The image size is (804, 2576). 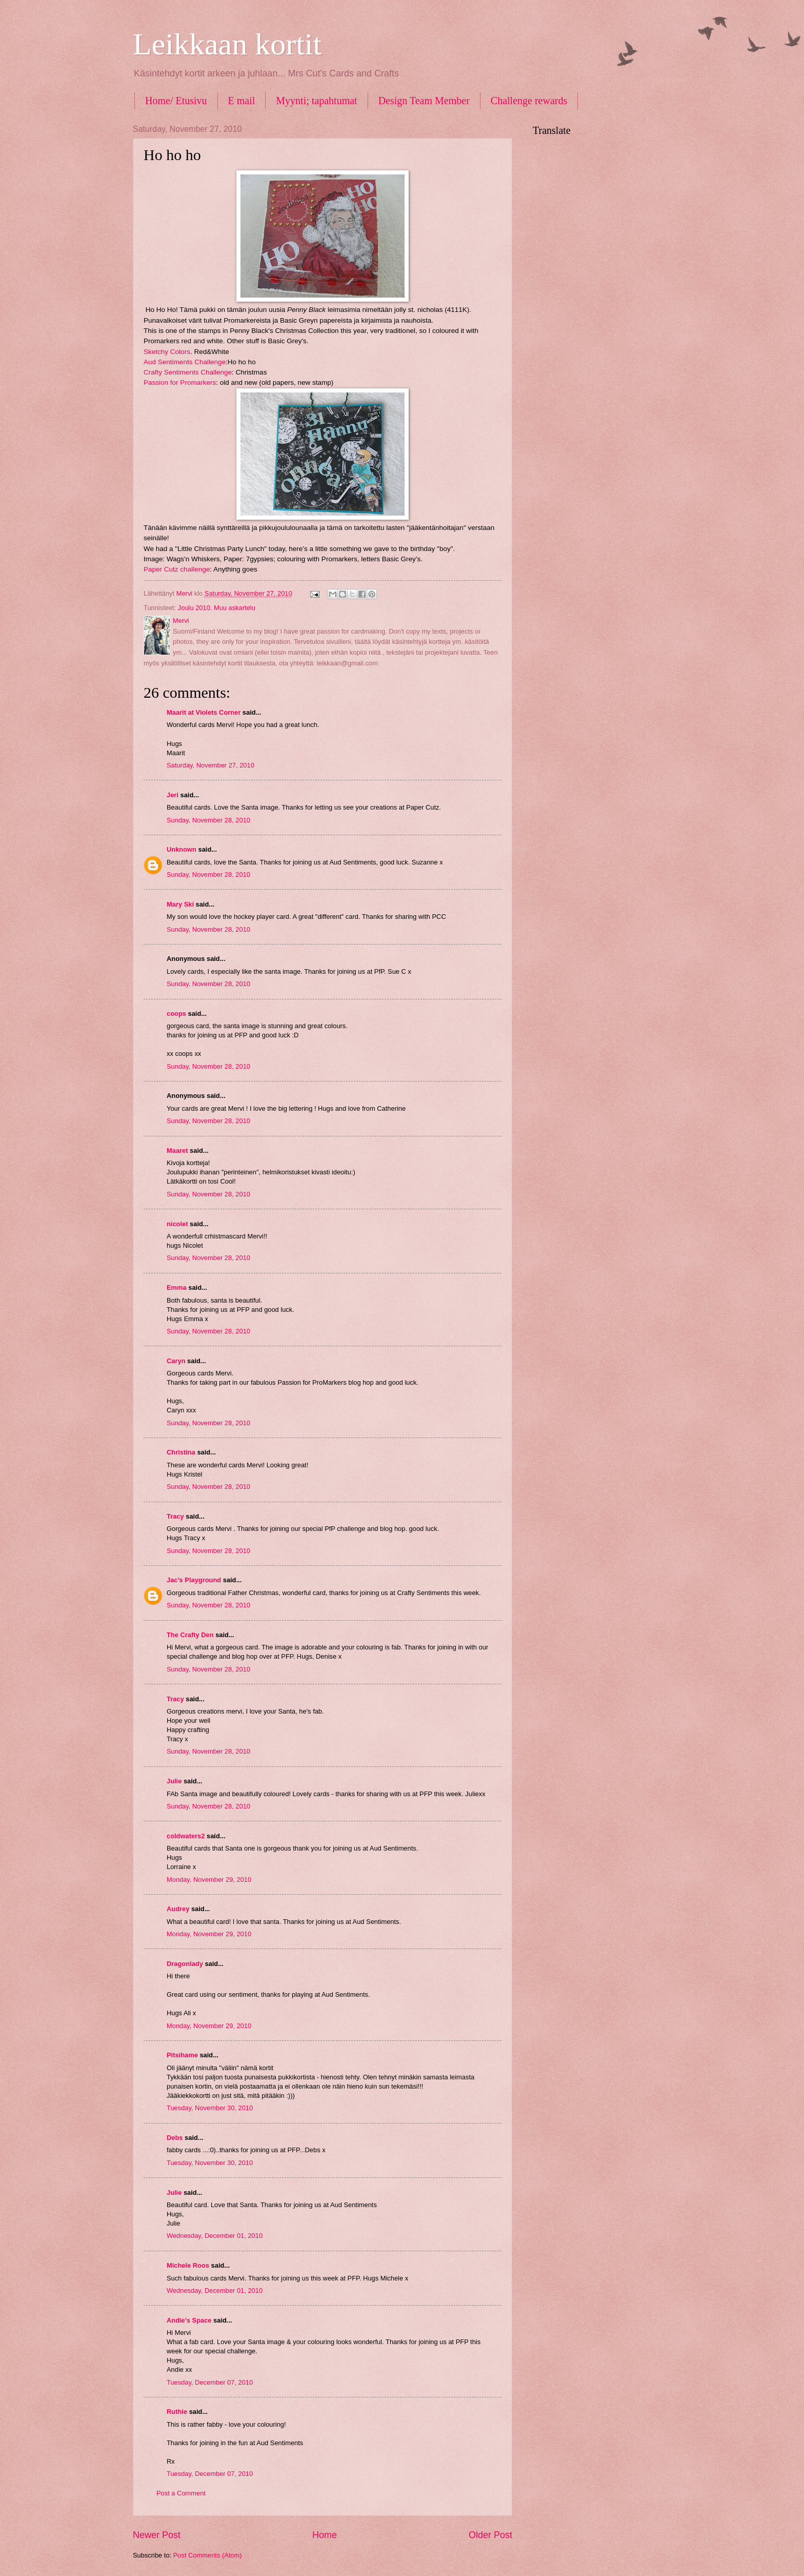 I want to click on Unknown, so click(x=181, y=849).